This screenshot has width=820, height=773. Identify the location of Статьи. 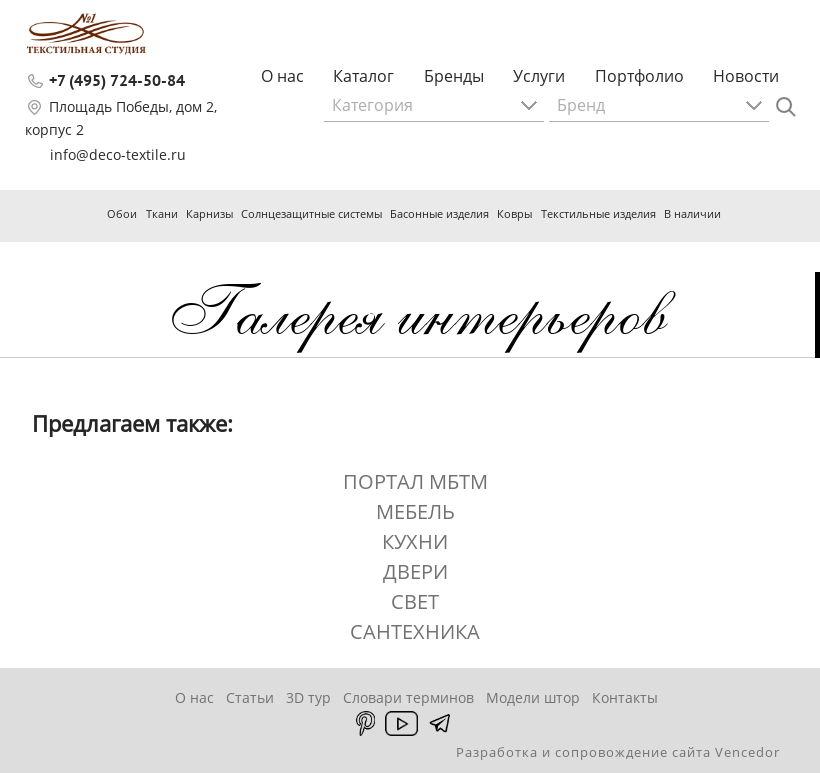
(250, 697).